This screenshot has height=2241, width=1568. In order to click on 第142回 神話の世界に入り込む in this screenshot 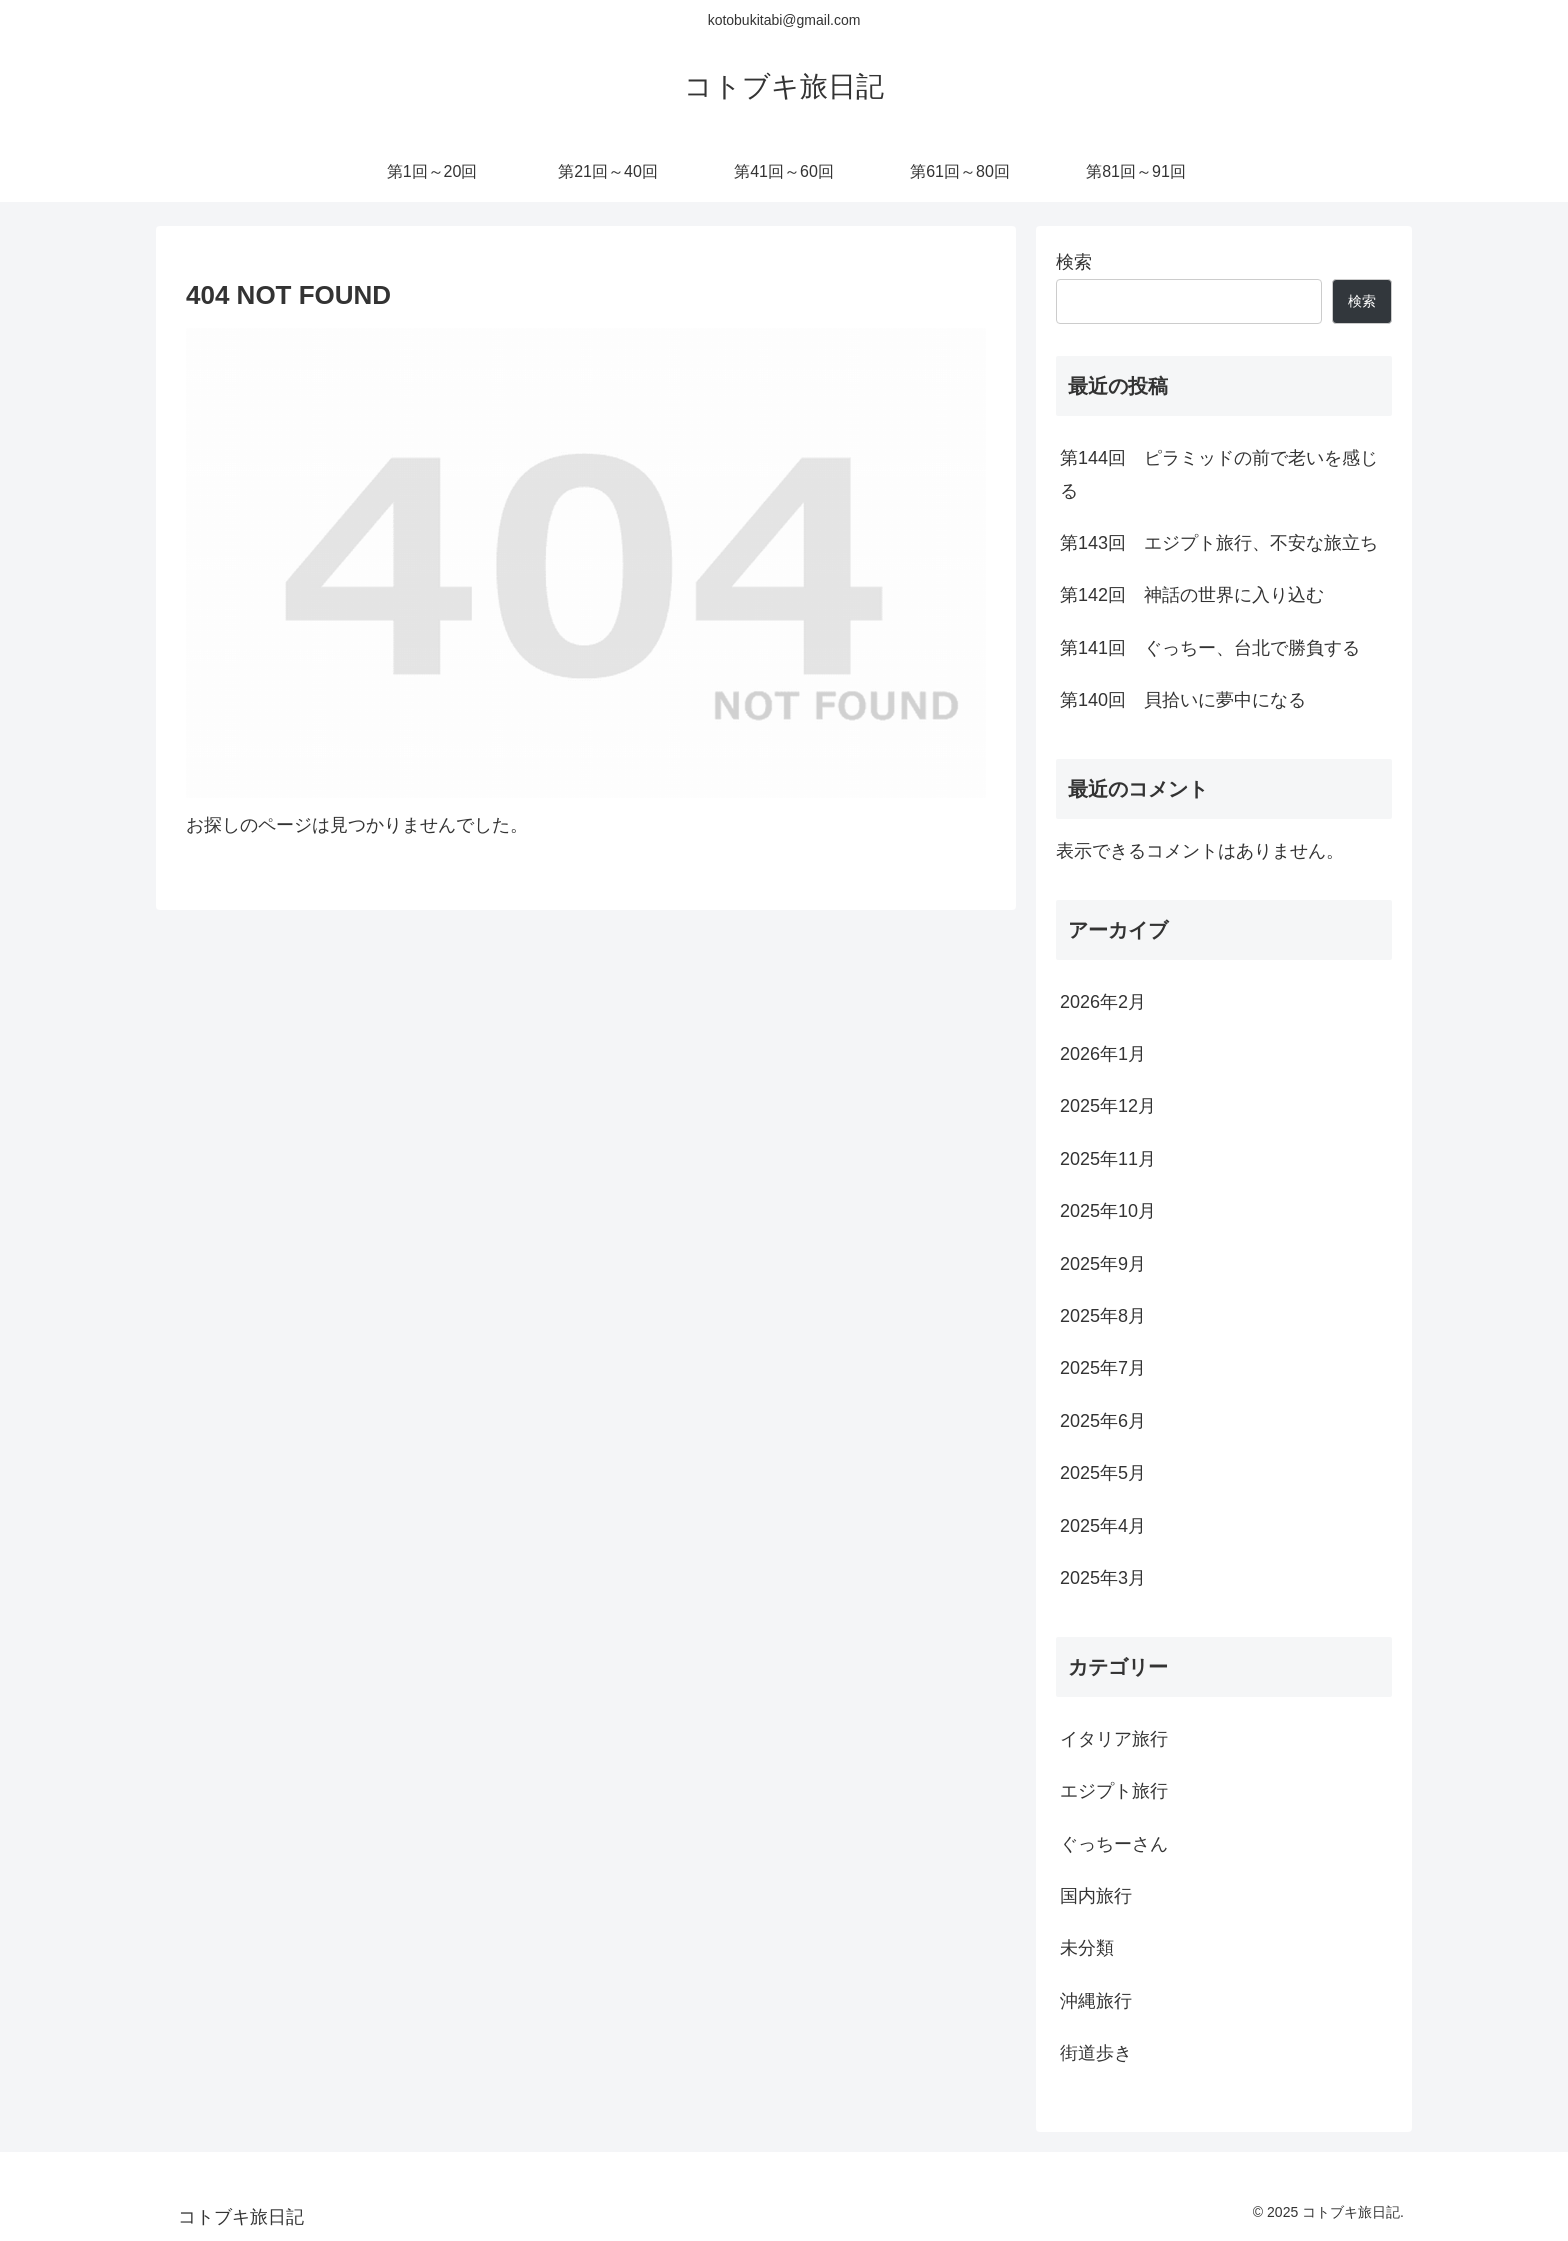, I will do `click(1192, 595)`.